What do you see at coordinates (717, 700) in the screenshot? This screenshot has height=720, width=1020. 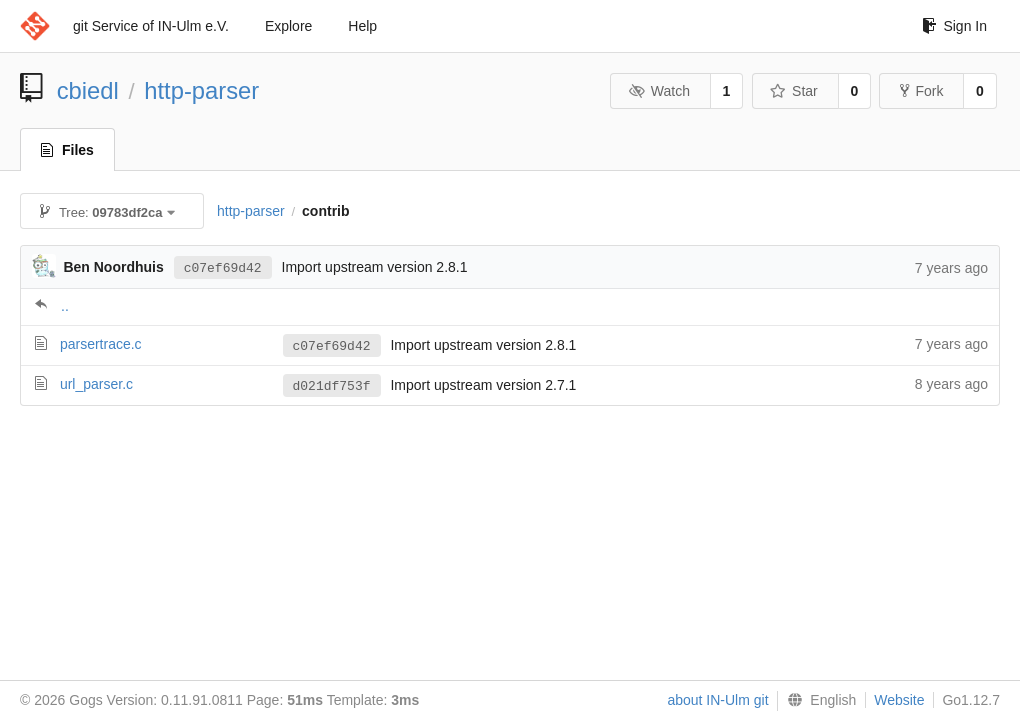 I see `about IN-Ulm git` at bounding box center [717, 700].